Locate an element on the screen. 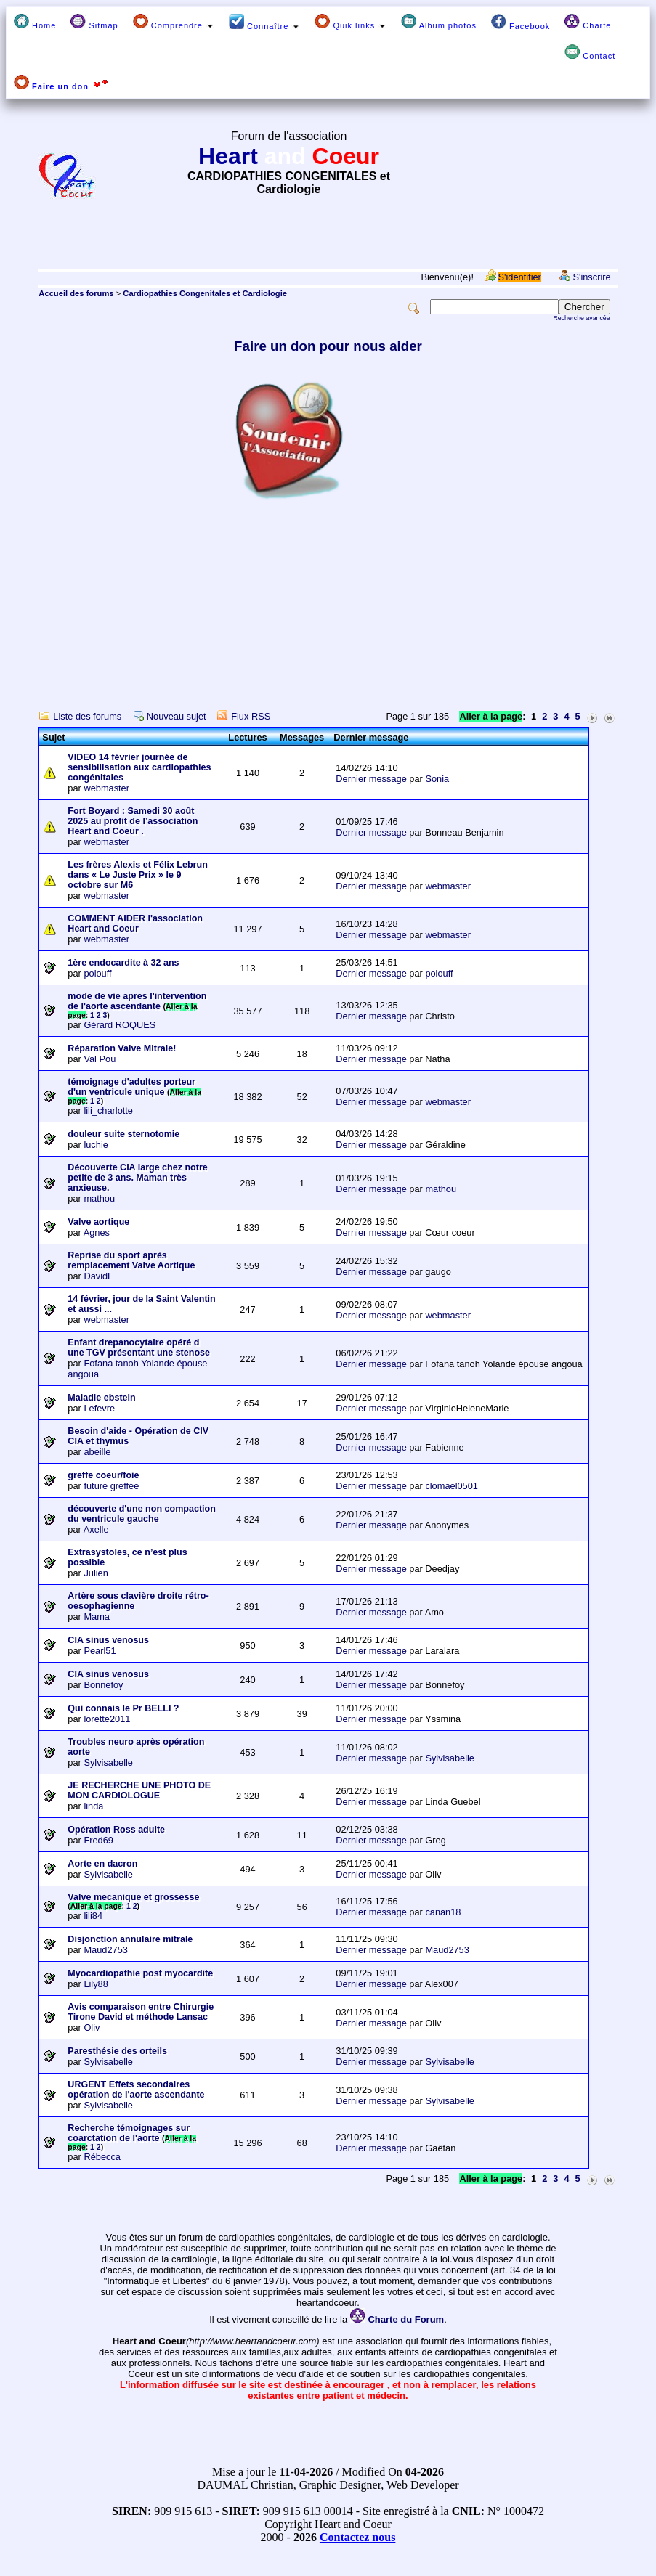  DavidF is located at coordinates (98, 1276).